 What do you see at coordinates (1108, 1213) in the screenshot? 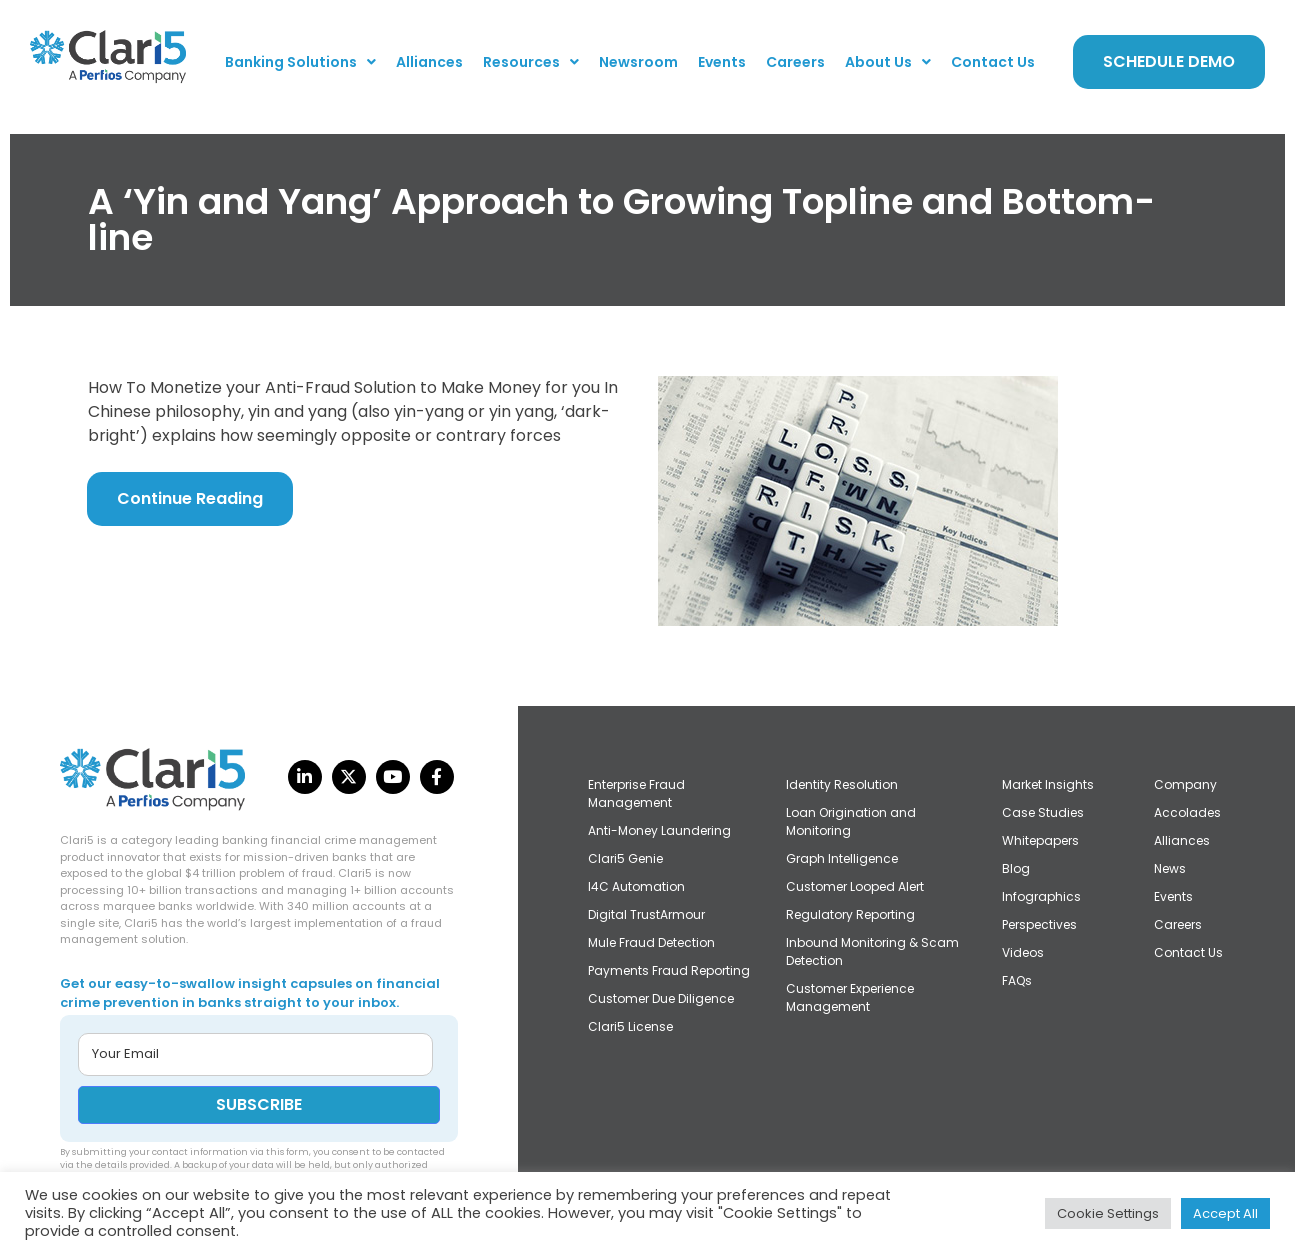
I see `Cookie Settings [button]` at bounding box center [1108, 1213].